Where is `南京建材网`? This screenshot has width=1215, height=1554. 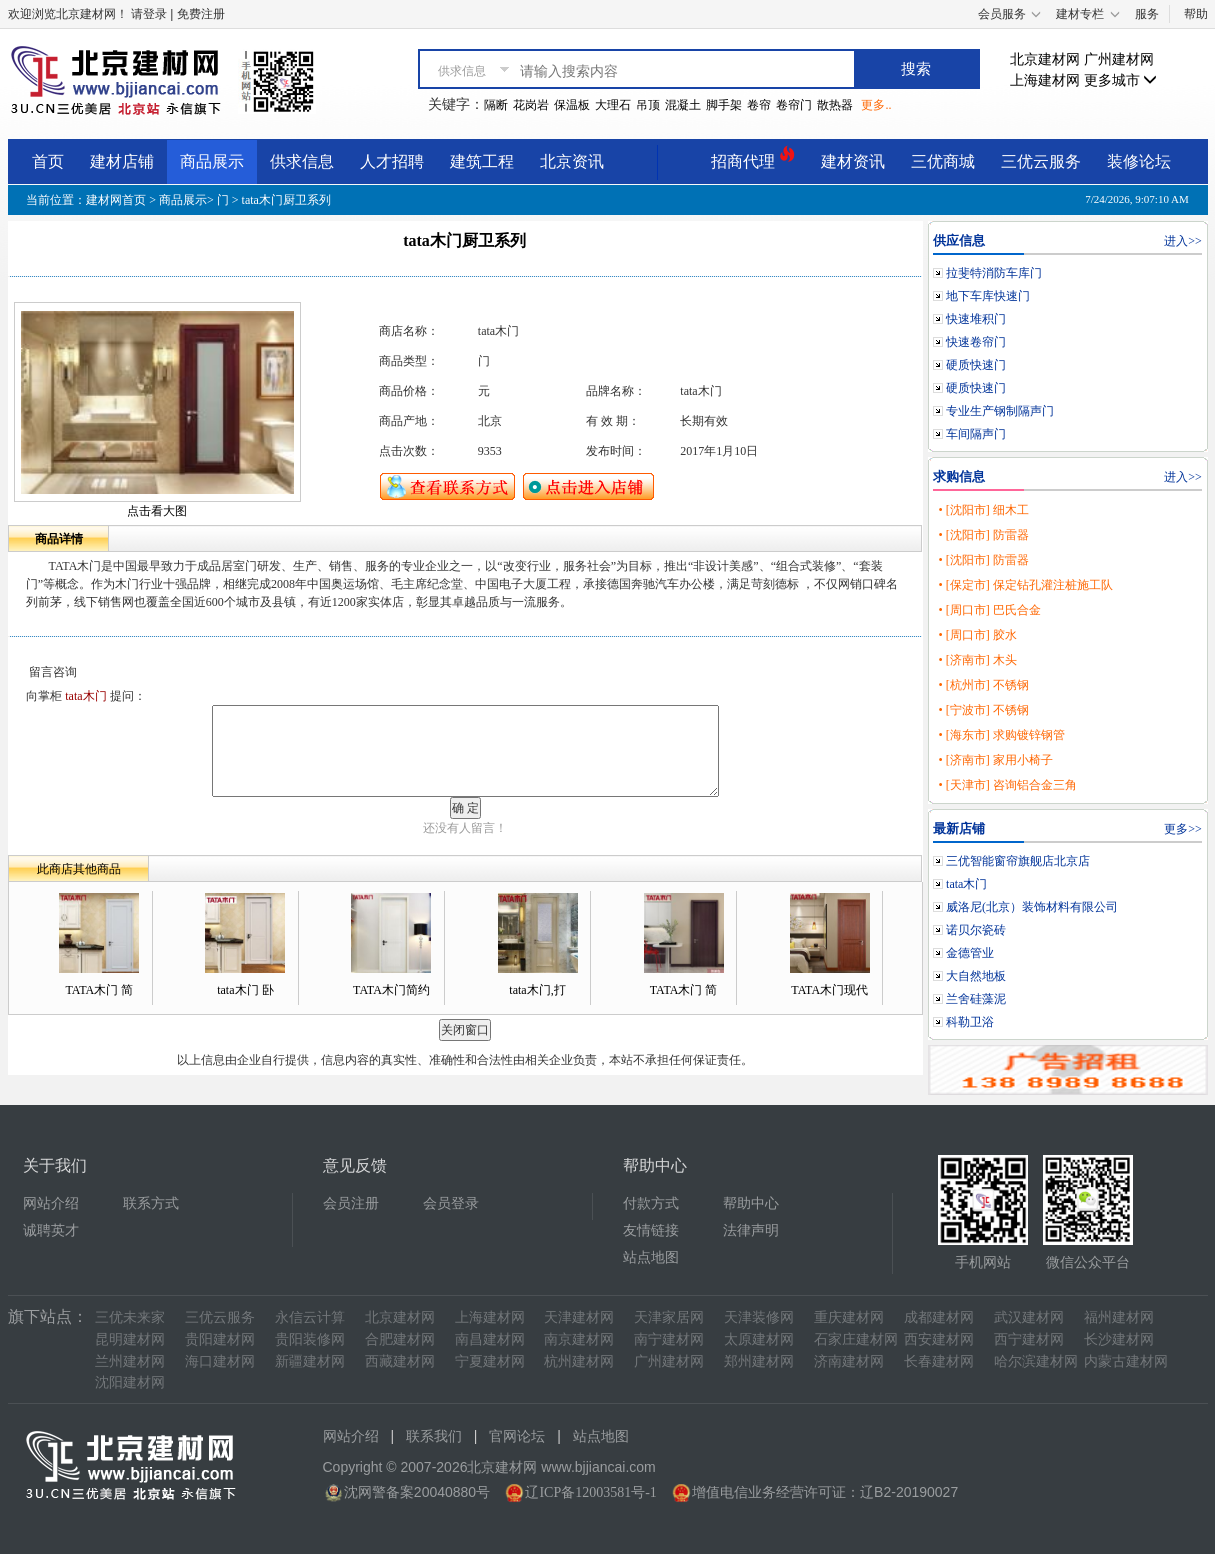
南京建材网 is located at coordinates (579, 1339).